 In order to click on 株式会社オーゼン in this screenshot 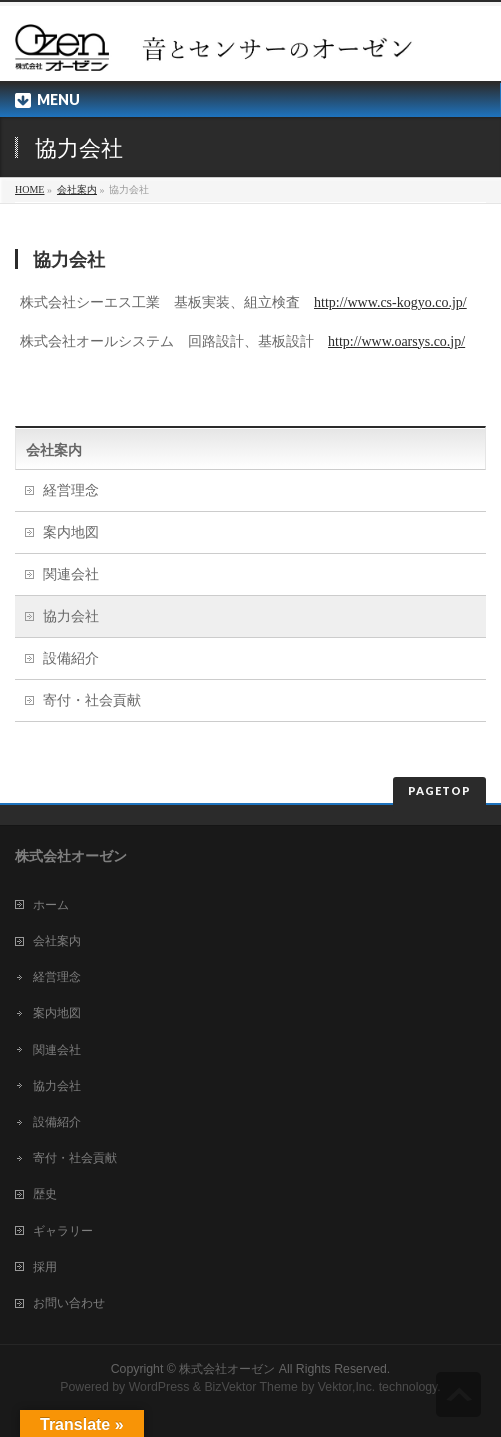, I will do `click(227, 1369)`.